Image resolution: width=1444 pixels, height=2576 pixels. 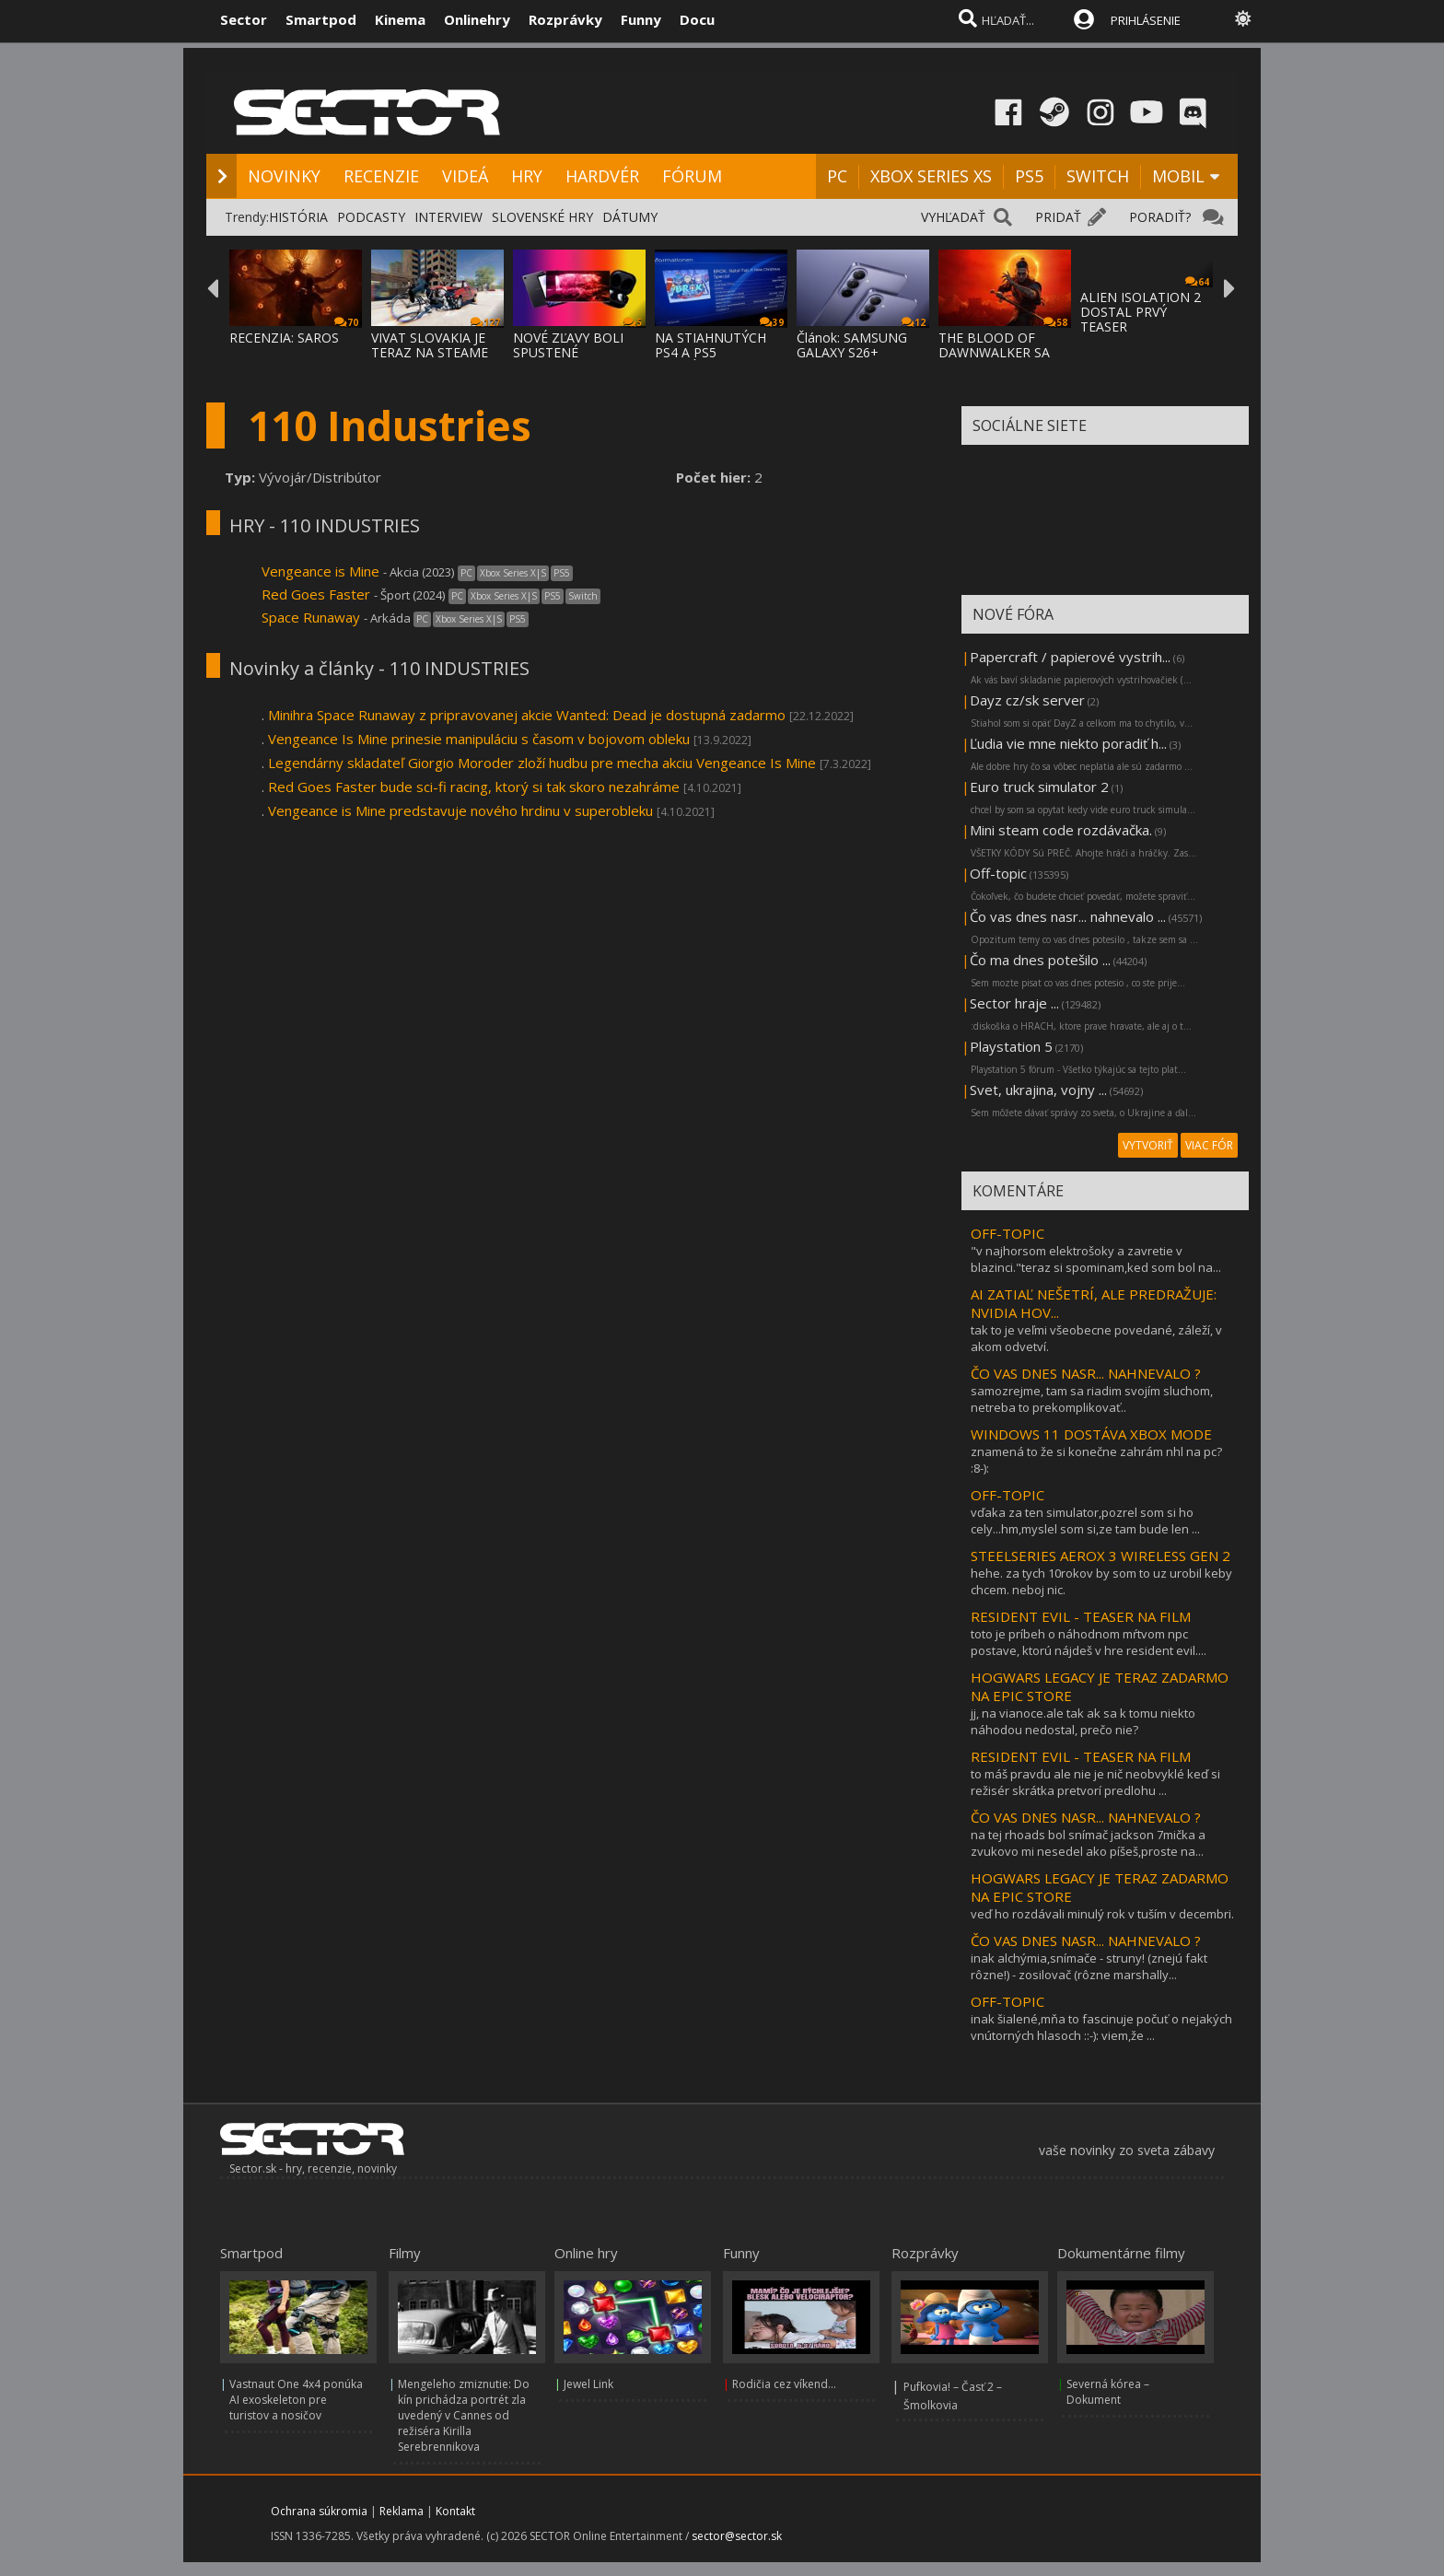 What do you see at coordinates (784, 2384) in the screenshot?
I see `Rodičia cez víkend...` at bounding box center [784, 2384].